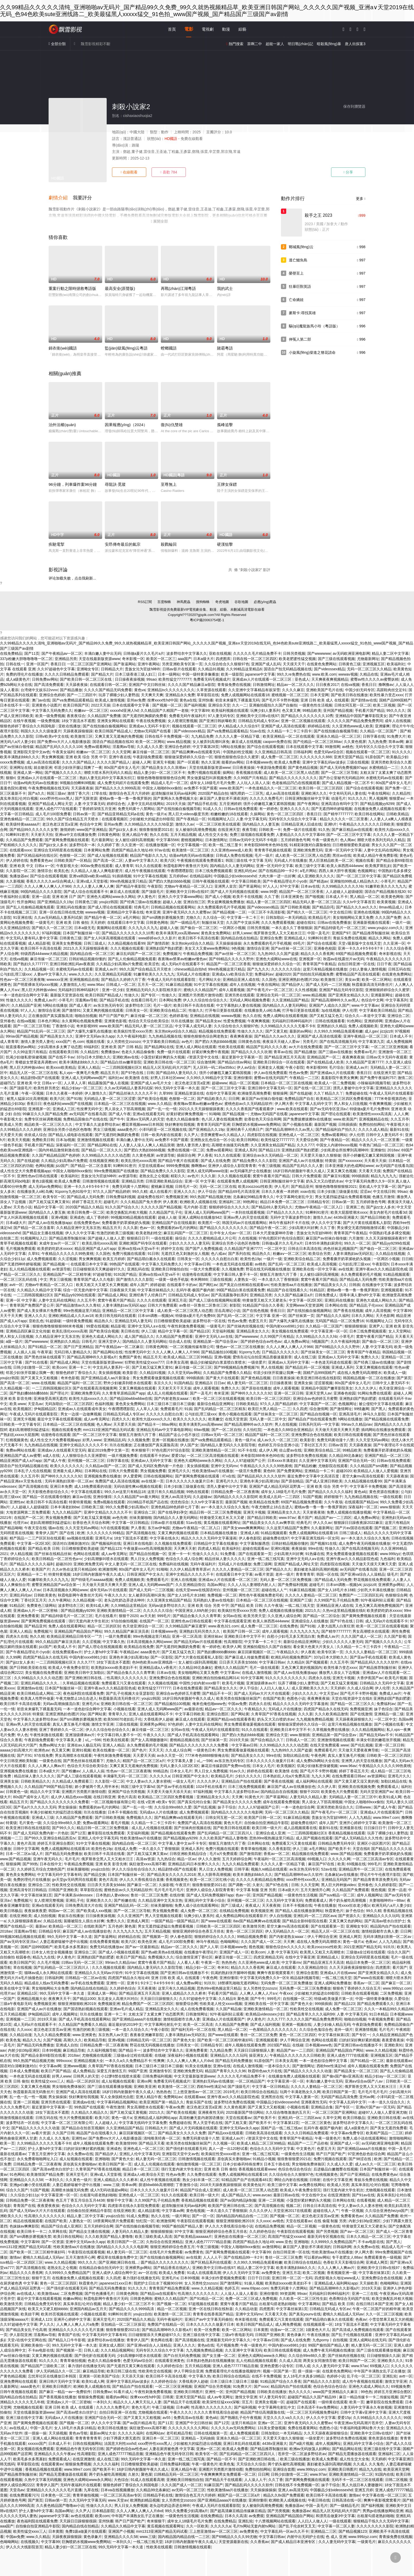 The width and height of the screenshot is (414, 2576). I want to click on 欧美黄色大片免费观看, so click(339, 1791).